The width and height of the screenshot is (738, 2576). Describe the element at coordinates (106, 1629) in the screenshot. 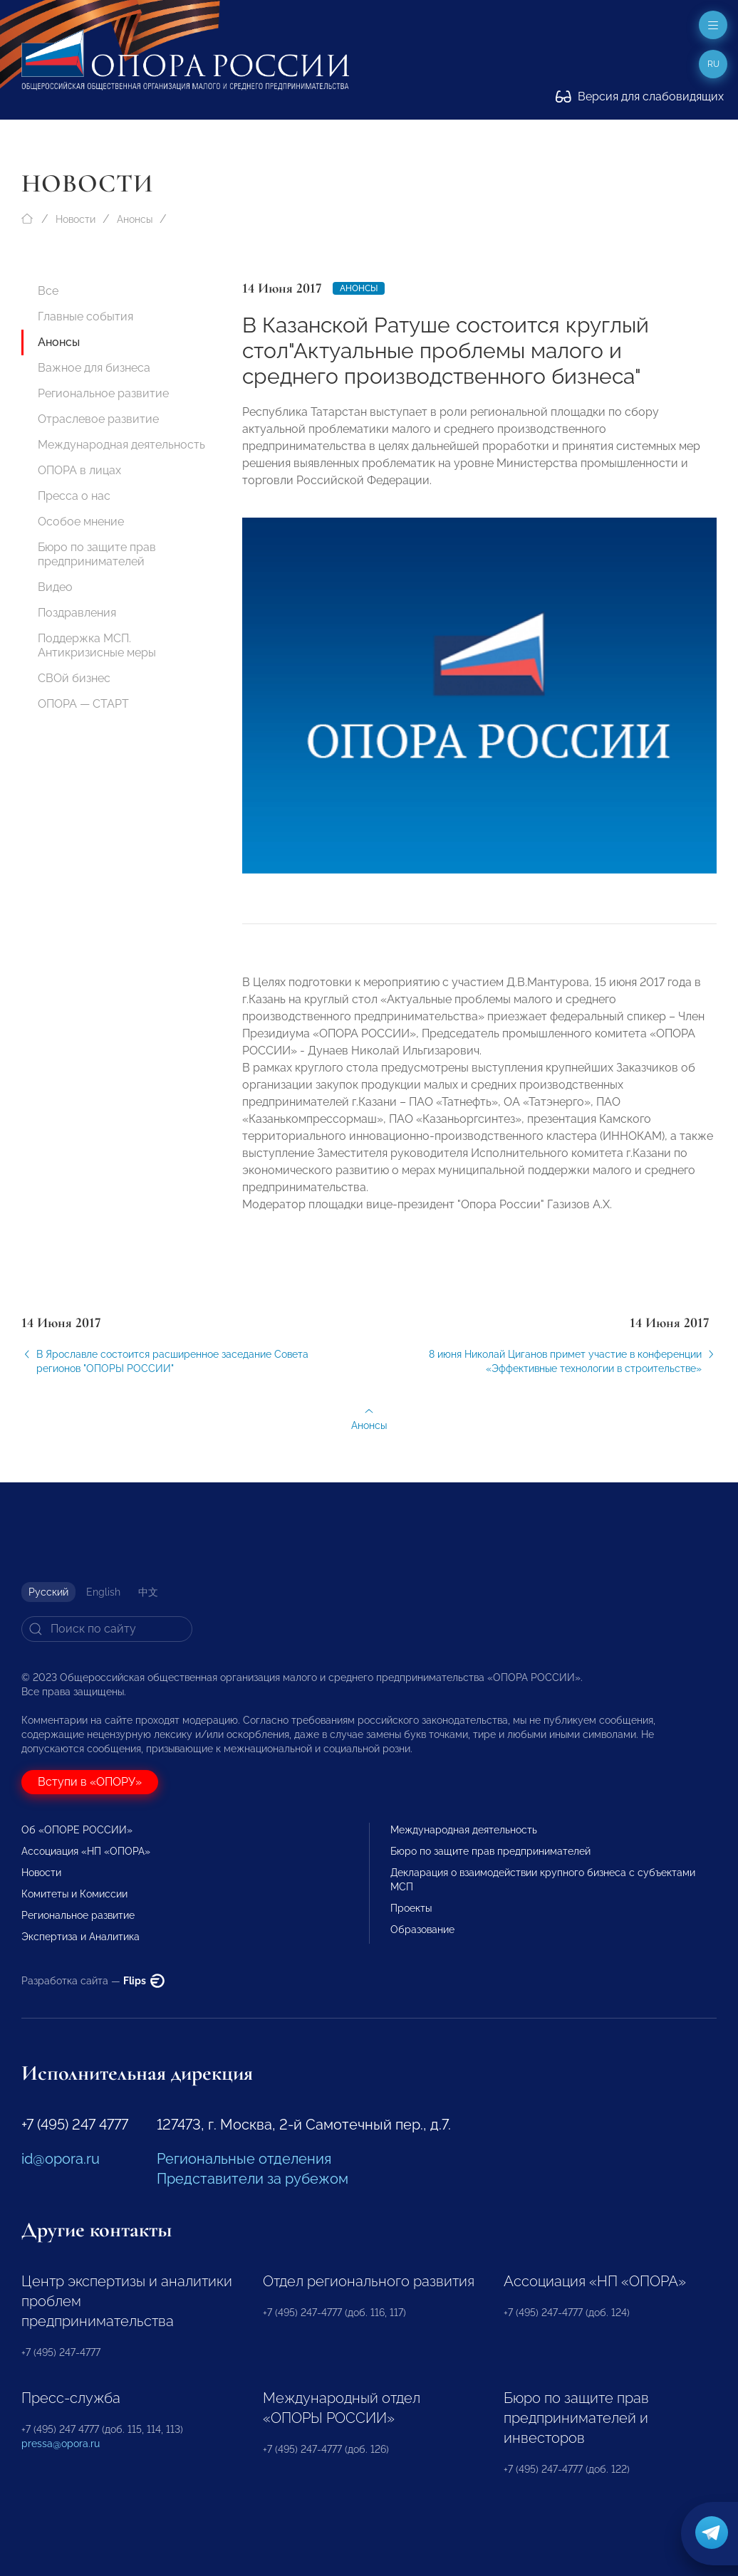

I see `[Search]` at that location.